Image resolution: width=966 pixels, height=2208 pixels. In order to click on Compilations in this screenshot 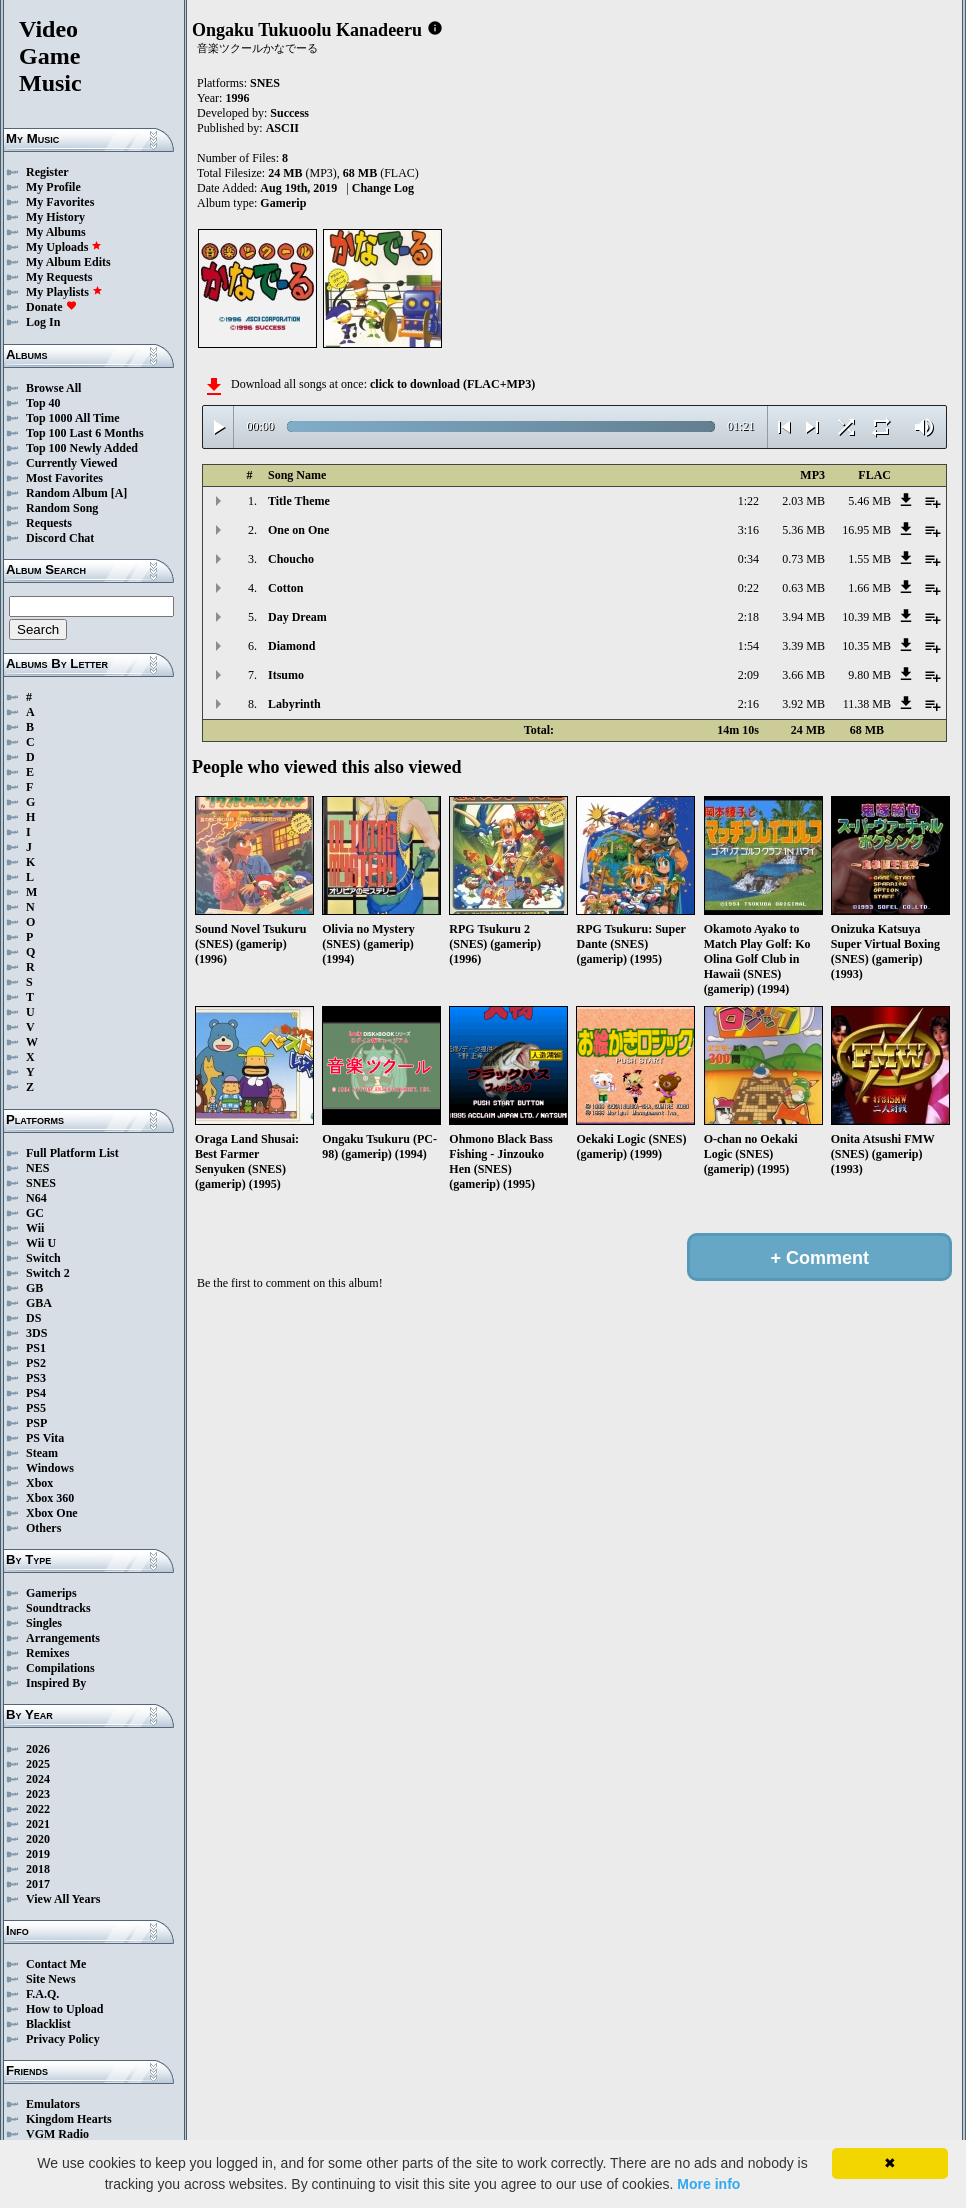, I will do `click(60, 1668)`.